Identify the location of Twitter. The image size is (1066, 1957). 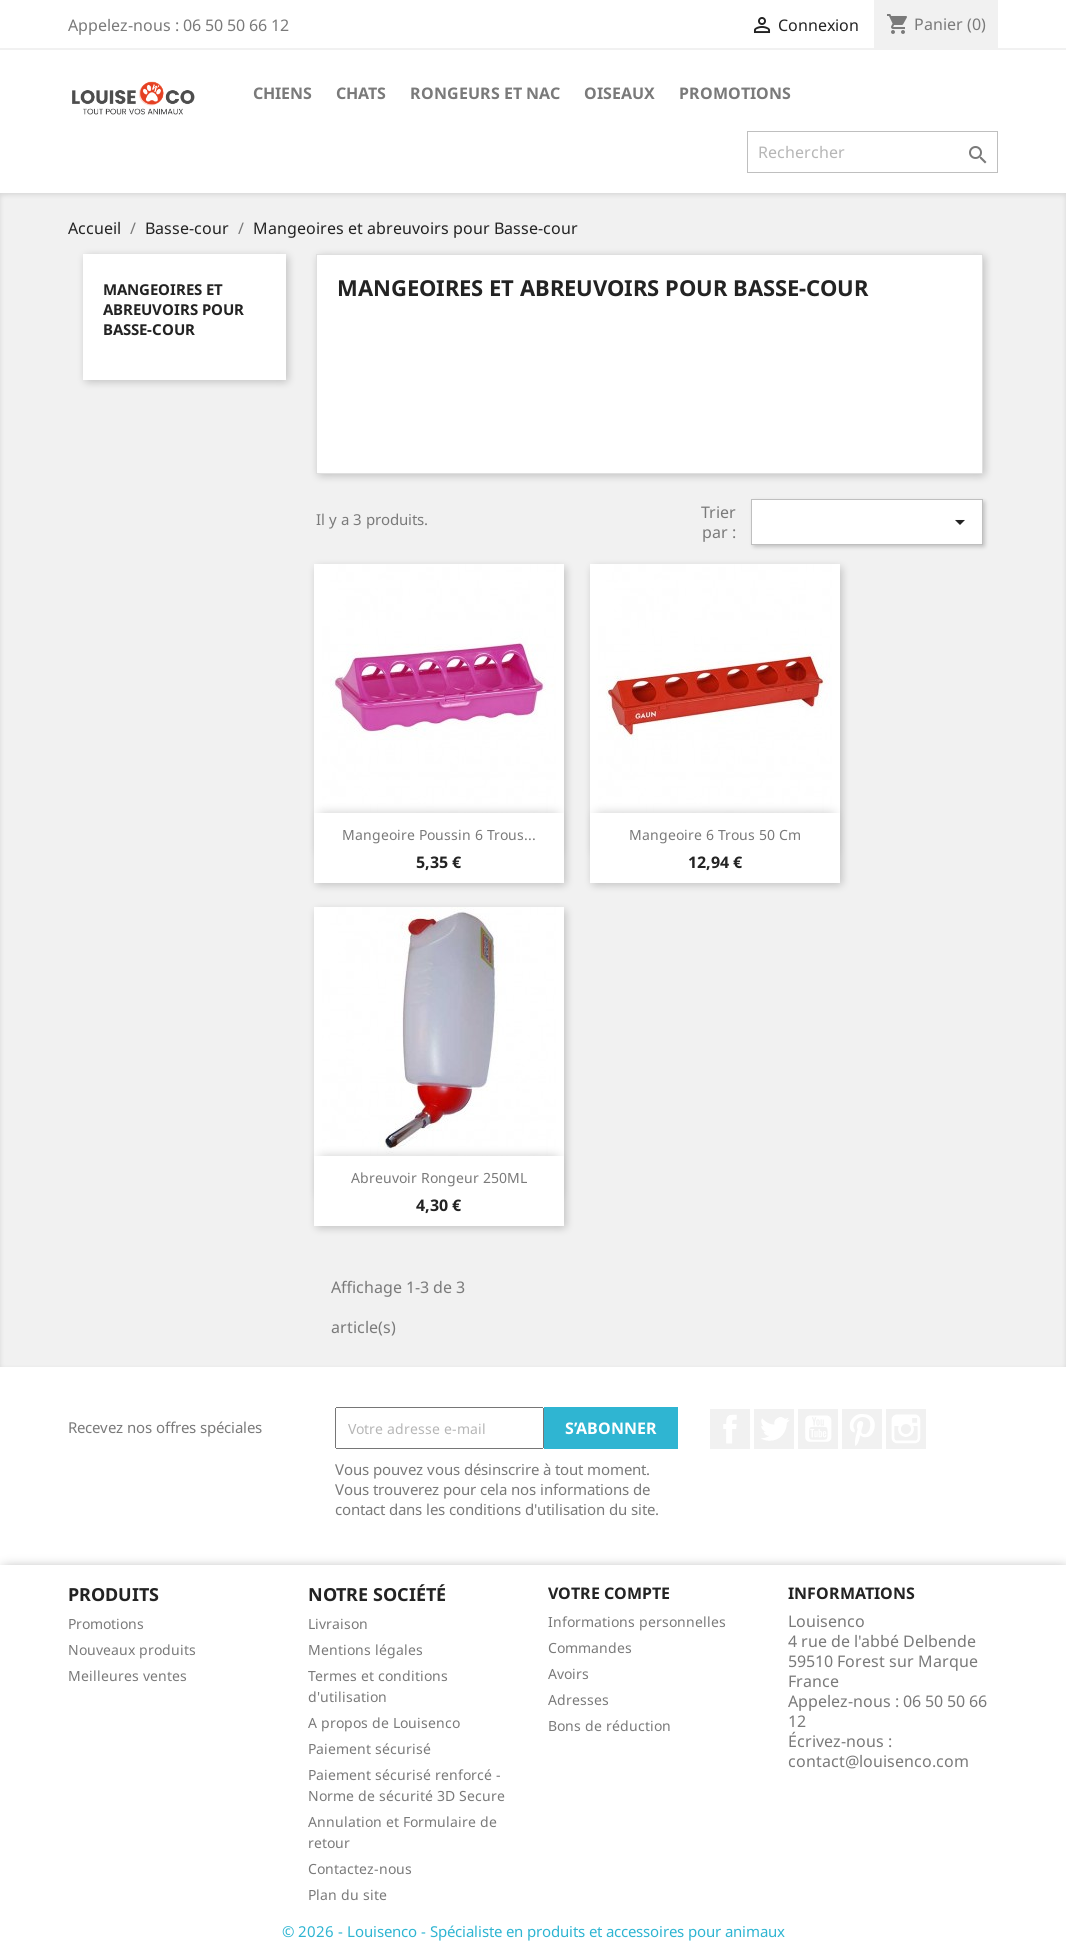
(774, 1429).